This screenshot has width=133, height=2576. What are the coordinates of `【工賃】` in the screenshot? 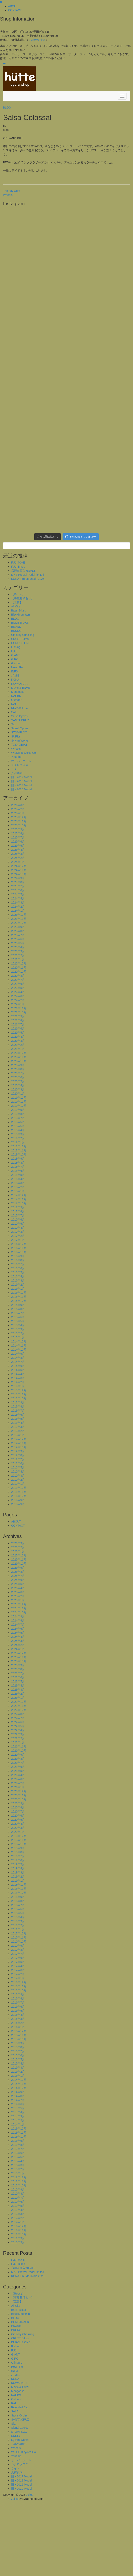 It's located at (17, 602).